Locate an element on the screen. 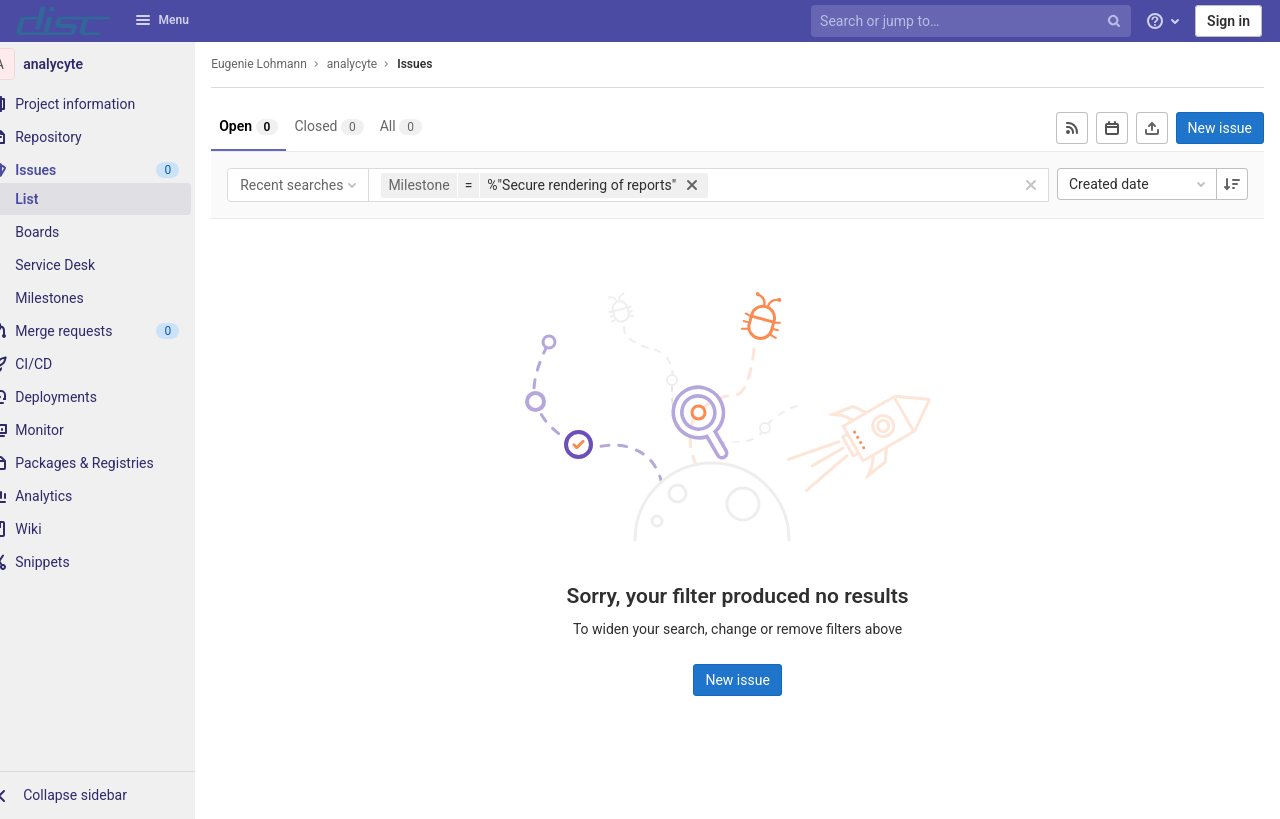  [Monitor] is located at coordinates (110, 430).